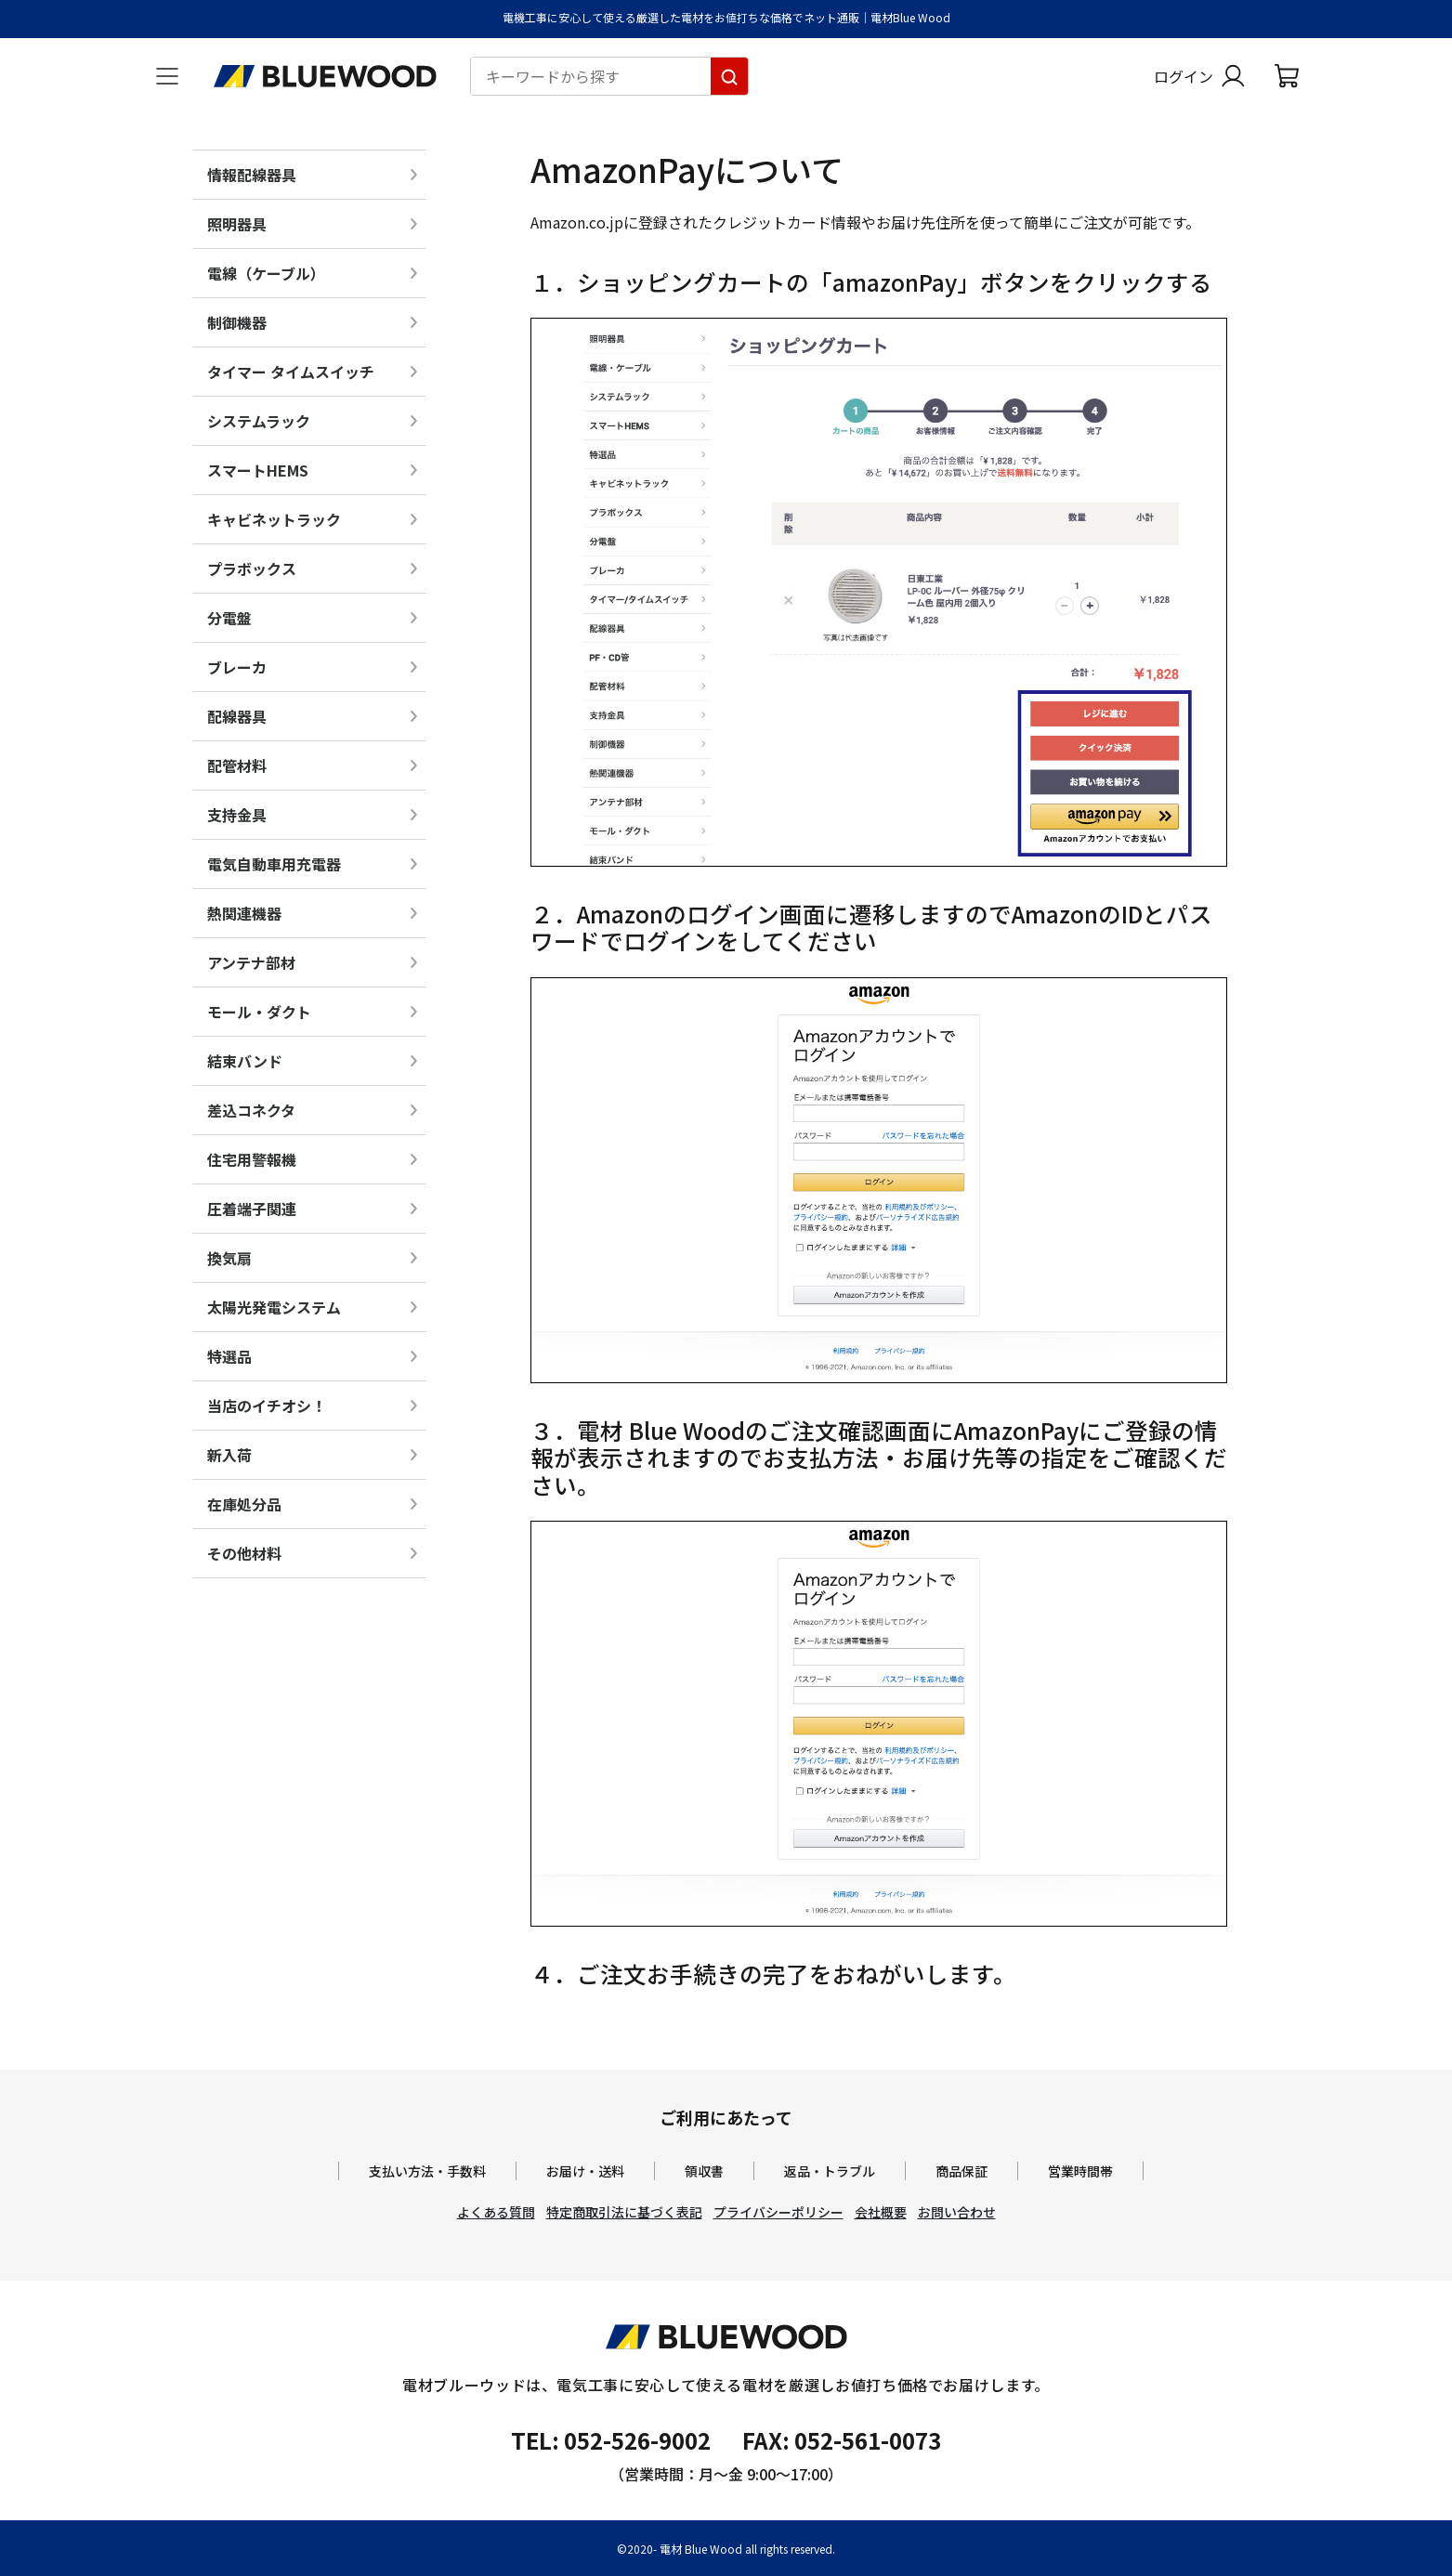  I want to click on 太陽光発電システム, so click(274, 1307).